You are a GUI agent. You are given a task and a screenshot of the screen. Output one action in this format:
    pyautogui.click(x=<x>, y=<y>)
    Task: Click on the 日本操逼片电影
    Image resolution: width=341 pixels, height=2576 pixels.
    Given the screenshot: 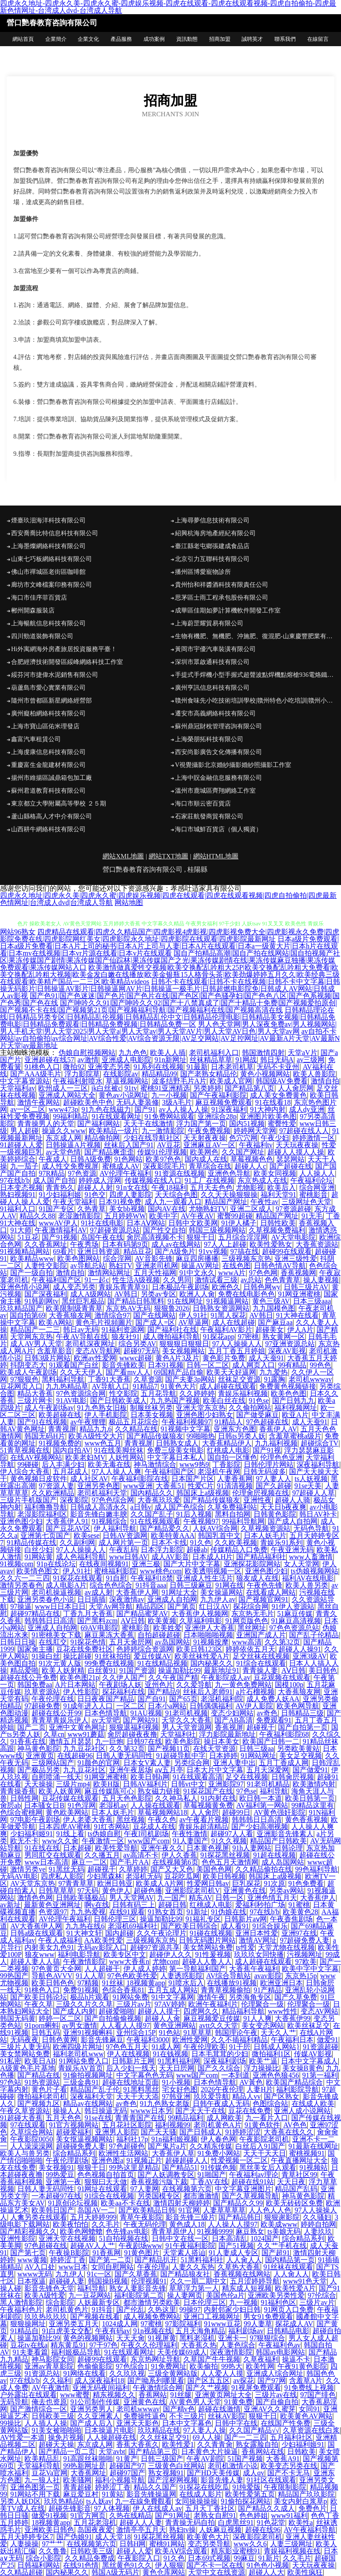 What is the action you would take?
    pyautogui.click(x=109, y=2430)
    